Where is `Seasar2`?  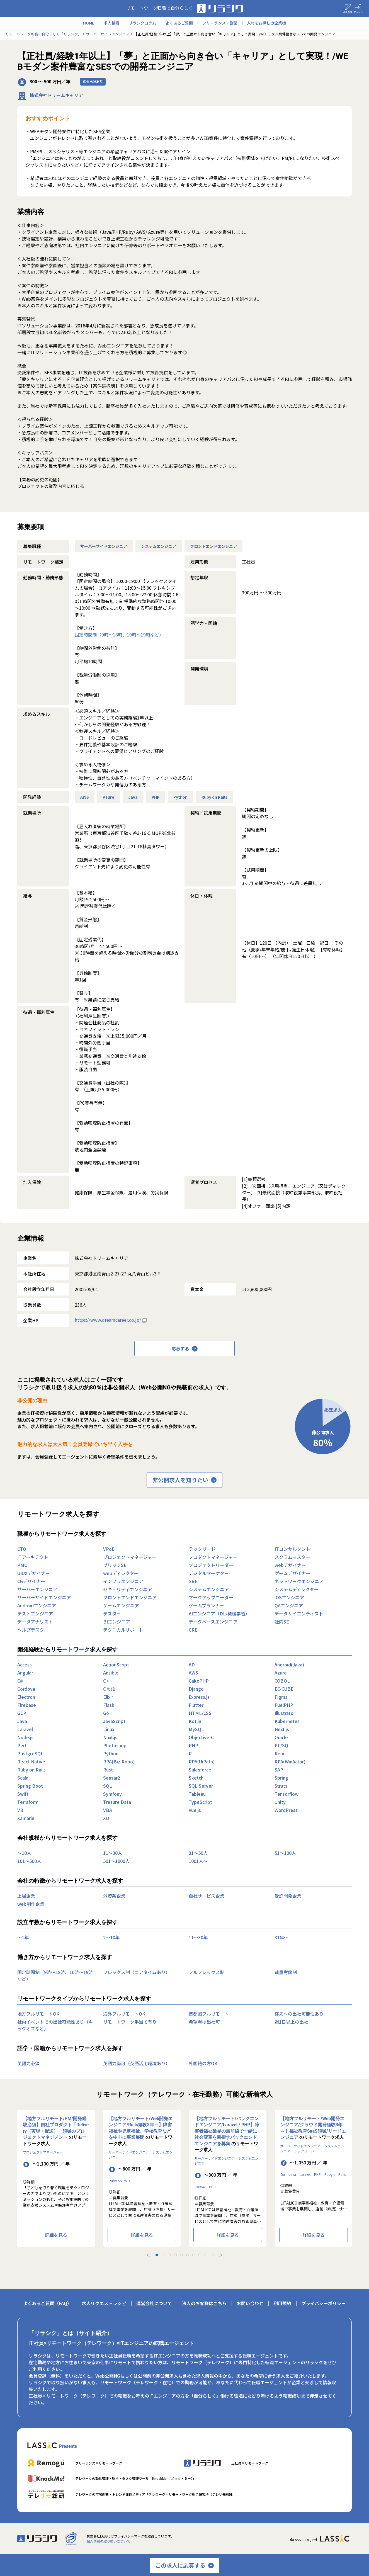 Seasar2 is located at coordinates (111, 1777).